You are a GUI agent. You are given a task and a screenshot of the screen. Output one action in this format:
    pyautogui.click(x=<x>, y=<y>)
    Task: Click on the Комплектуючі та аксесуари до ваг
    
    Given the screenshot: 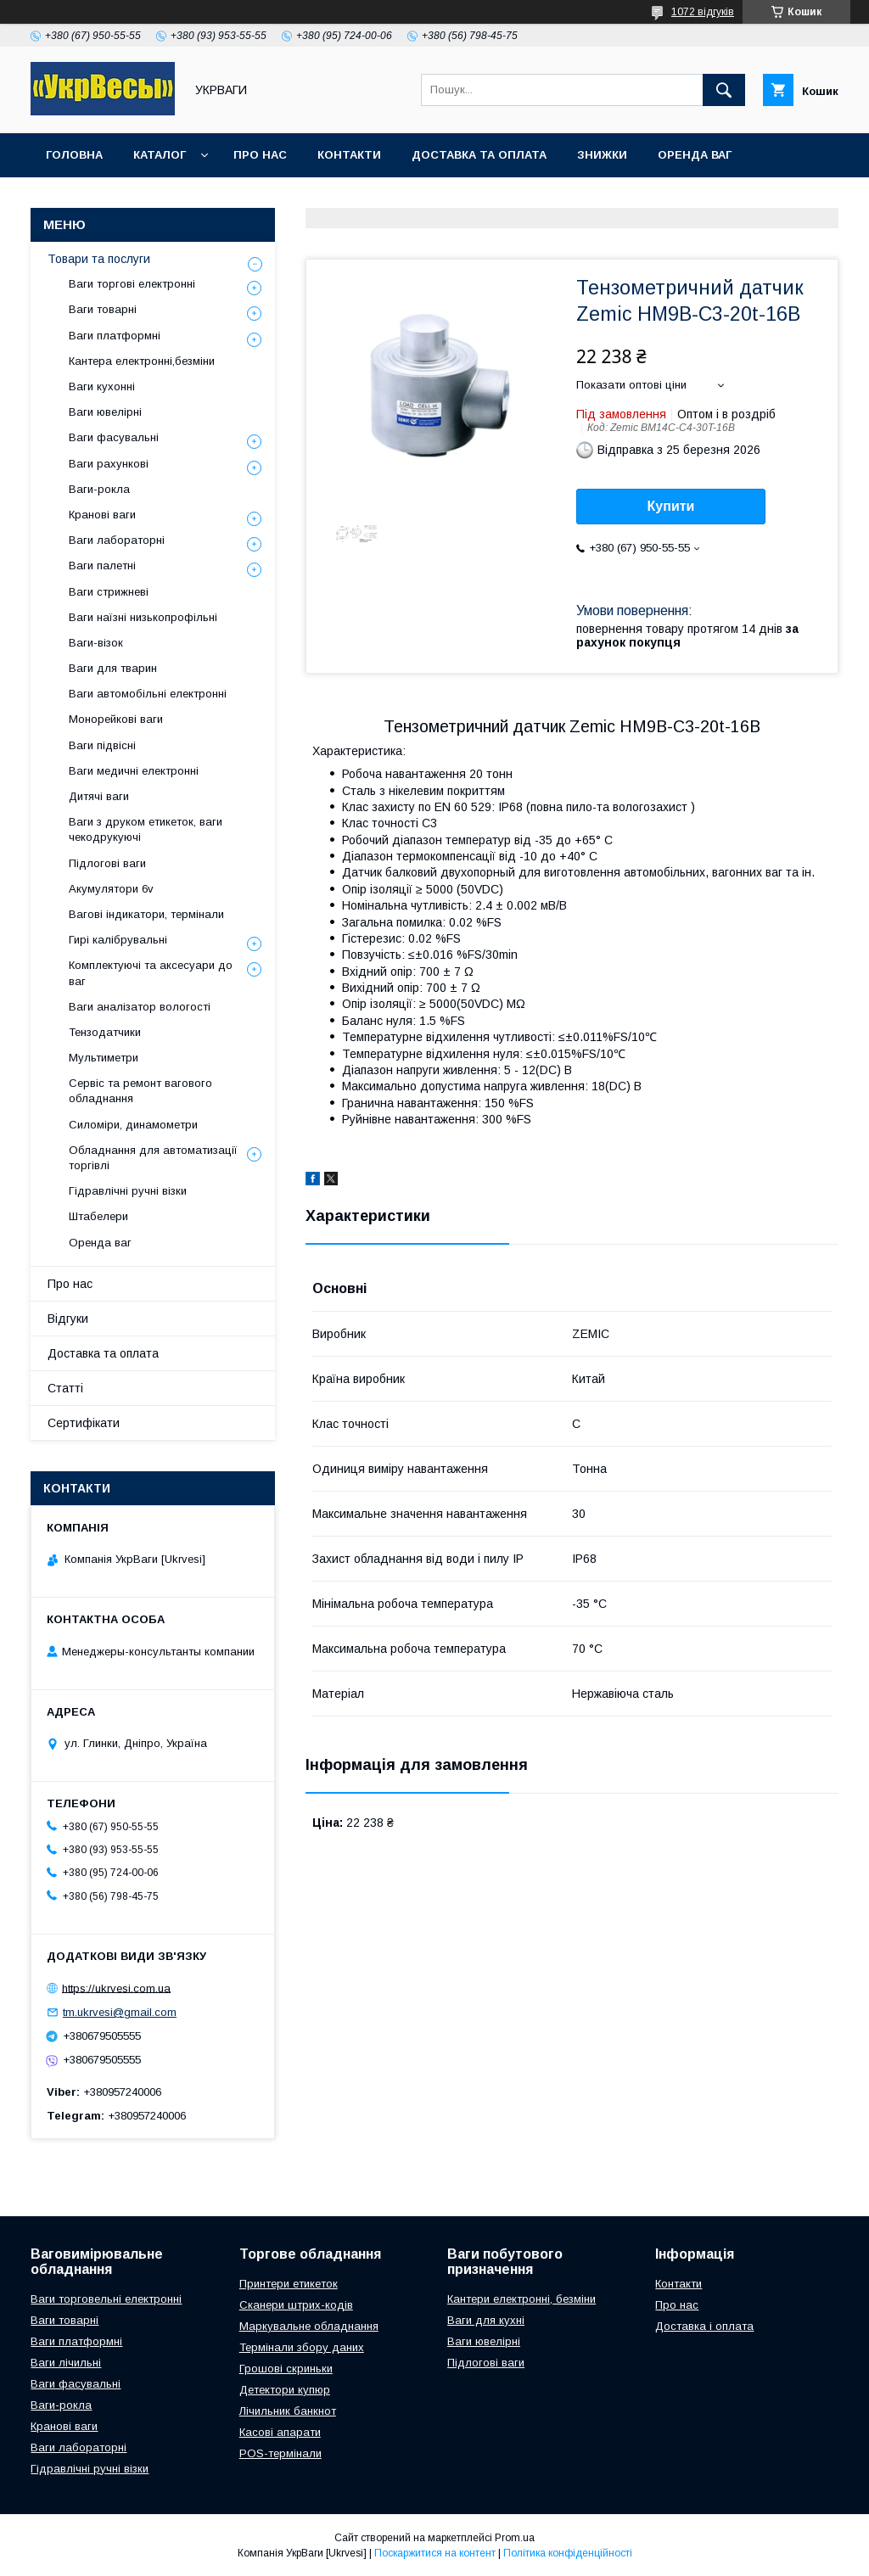 What is the action you would take?
    pyautogui.click(x=151, y=973)
    